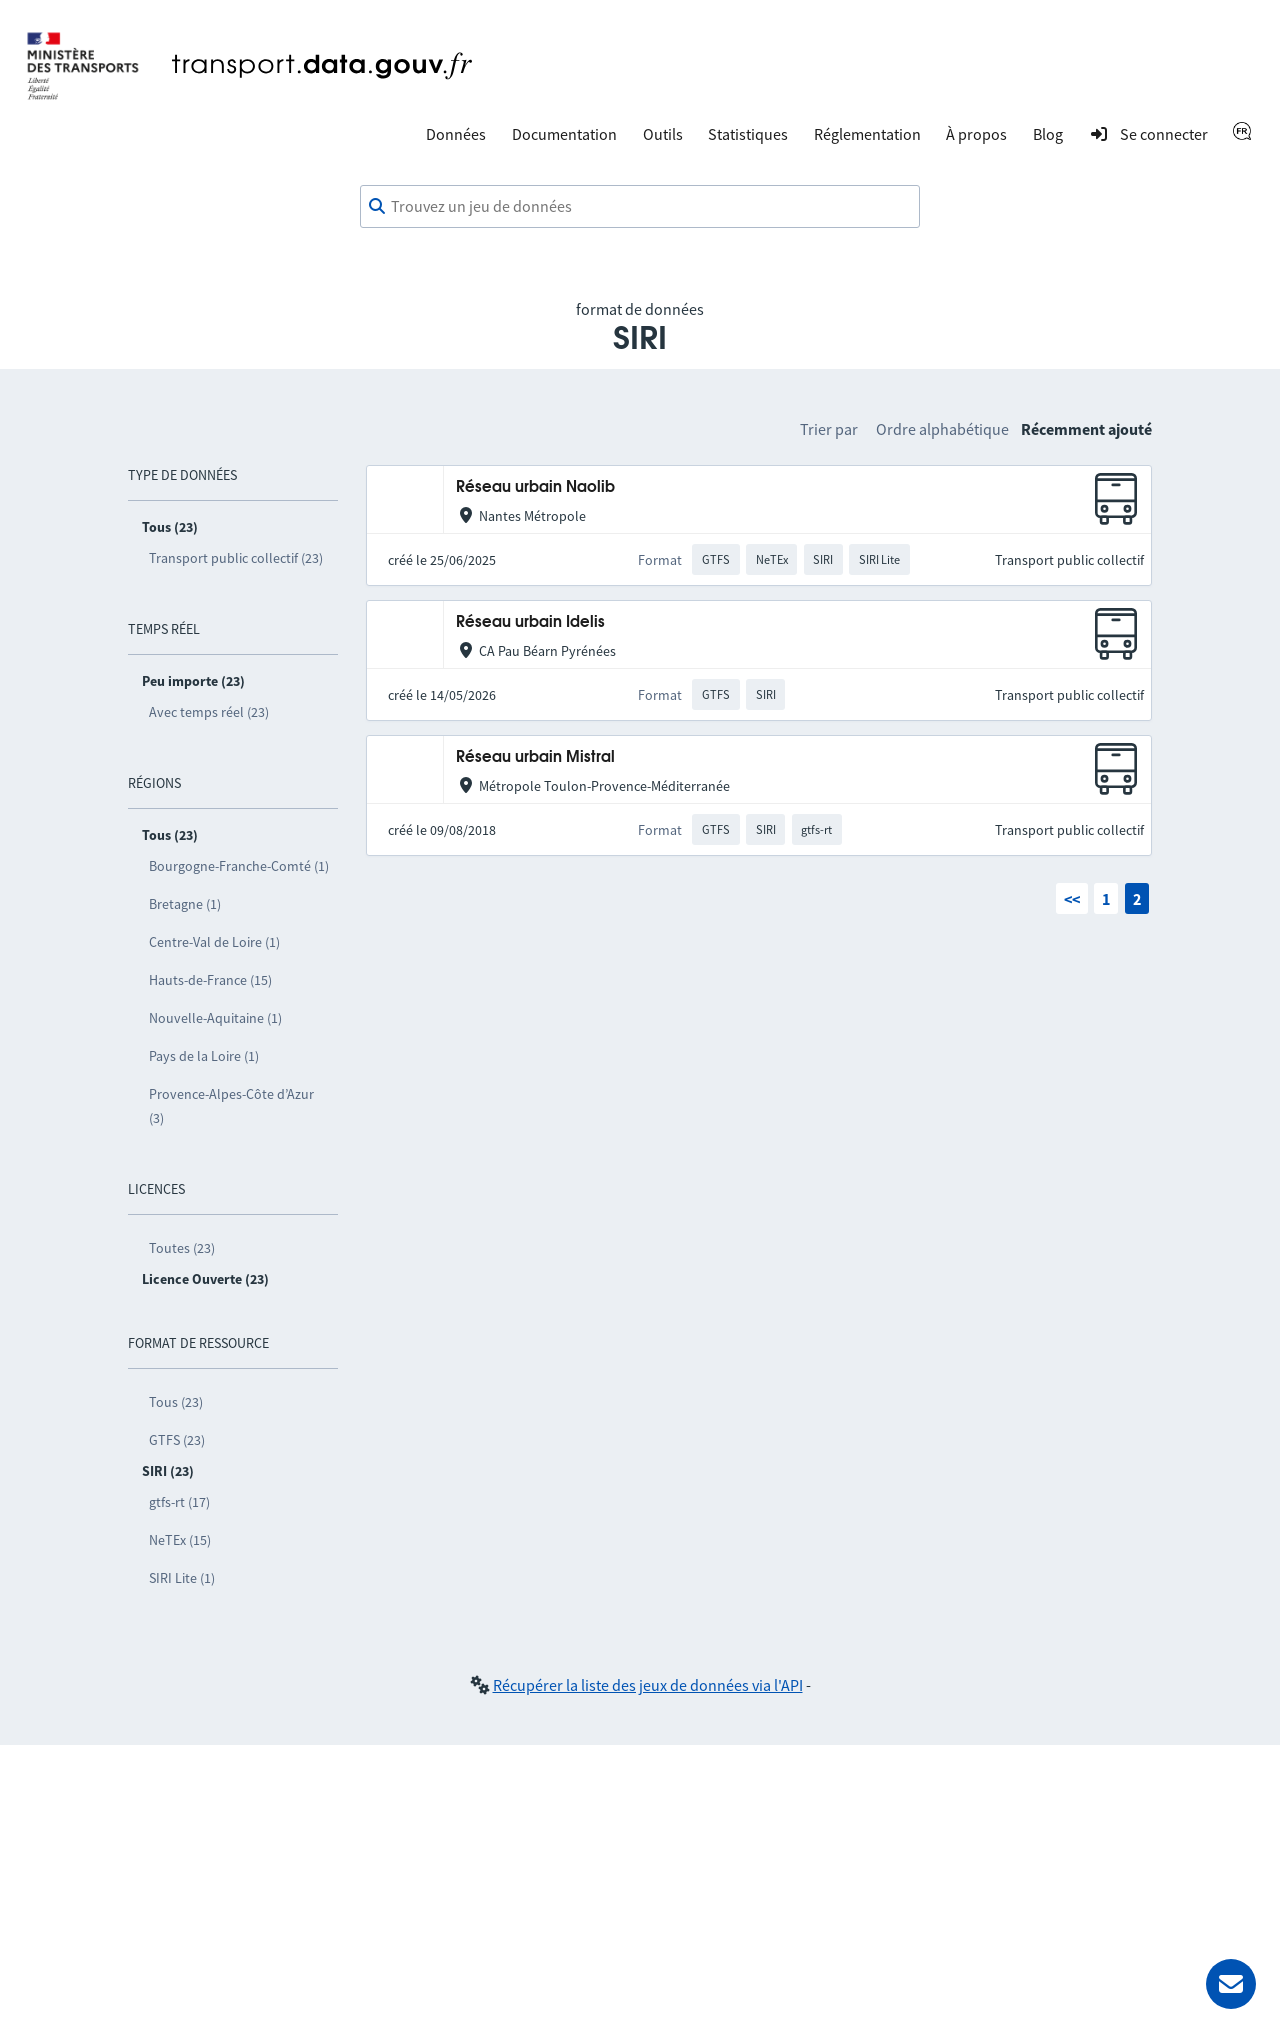  What do you see at coordinates (179, 1502) in the screenshot?
I see `gtfs-rt (17)` at bounding box center [179, 1502].